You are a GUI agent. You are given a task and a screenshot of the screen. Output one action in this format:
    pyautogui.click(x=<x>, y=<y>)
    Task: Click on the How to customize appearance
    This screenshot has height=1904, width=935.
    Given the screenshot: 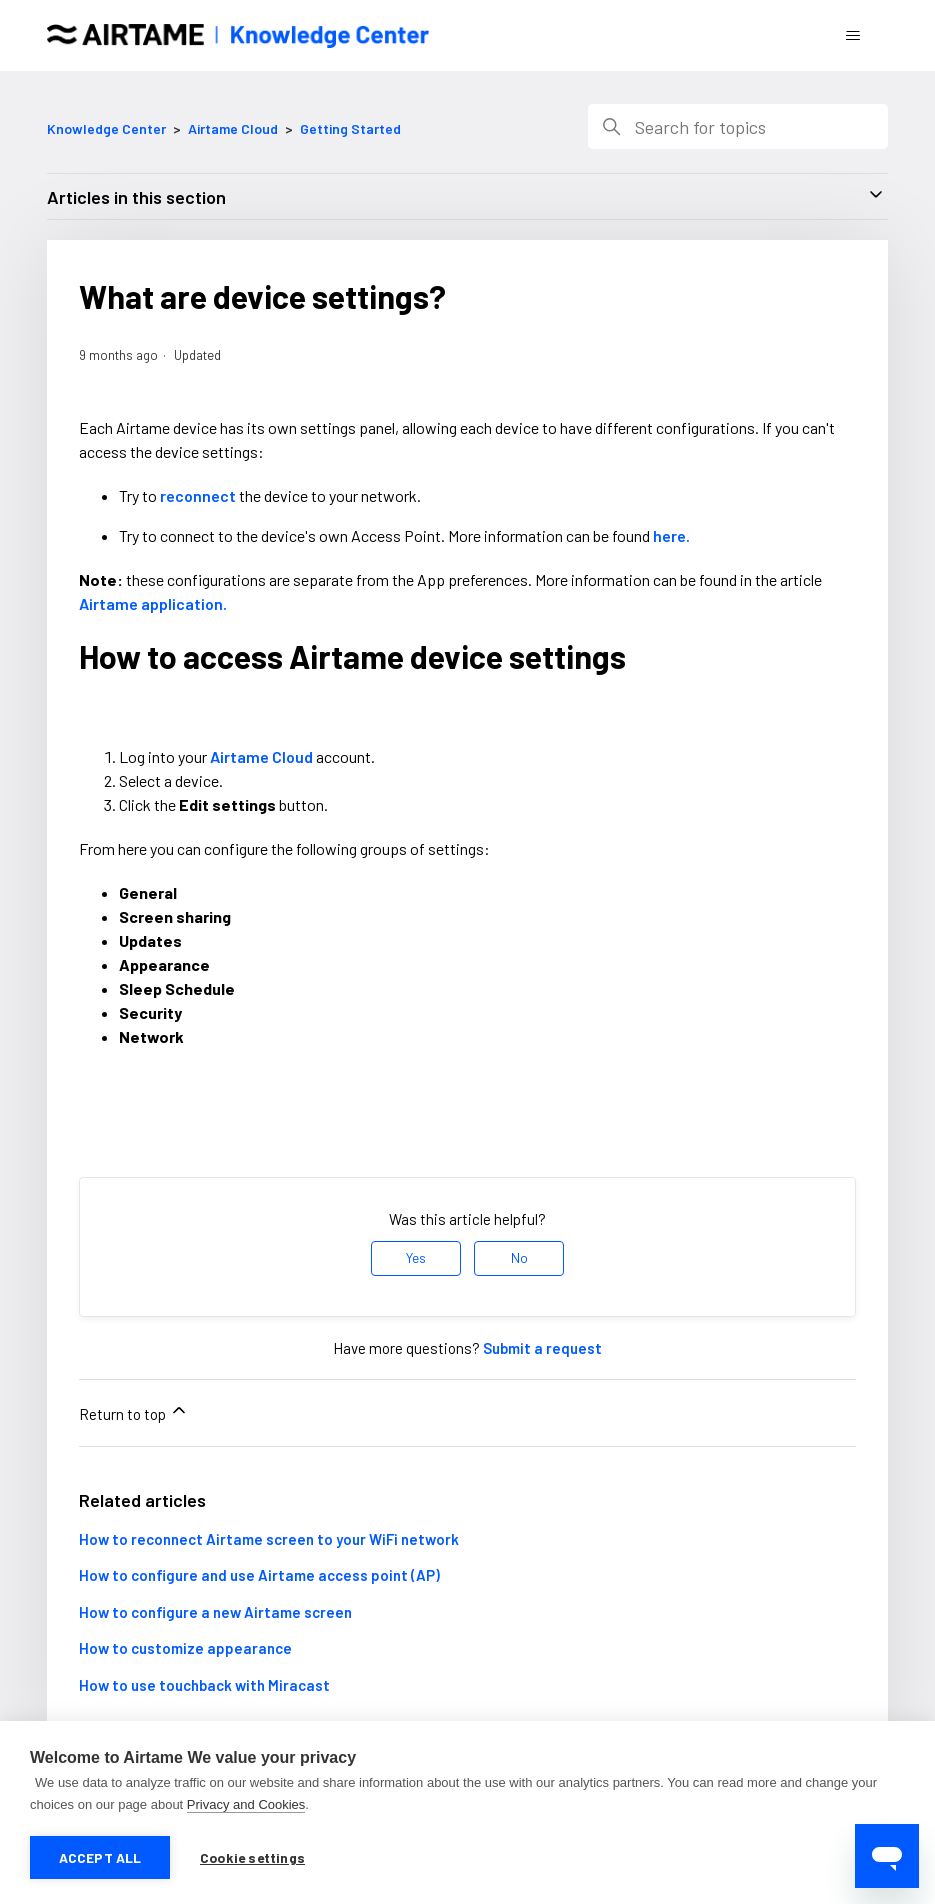 What is the action you would take?
    pyautogui.click(x=185, y=1648)
    